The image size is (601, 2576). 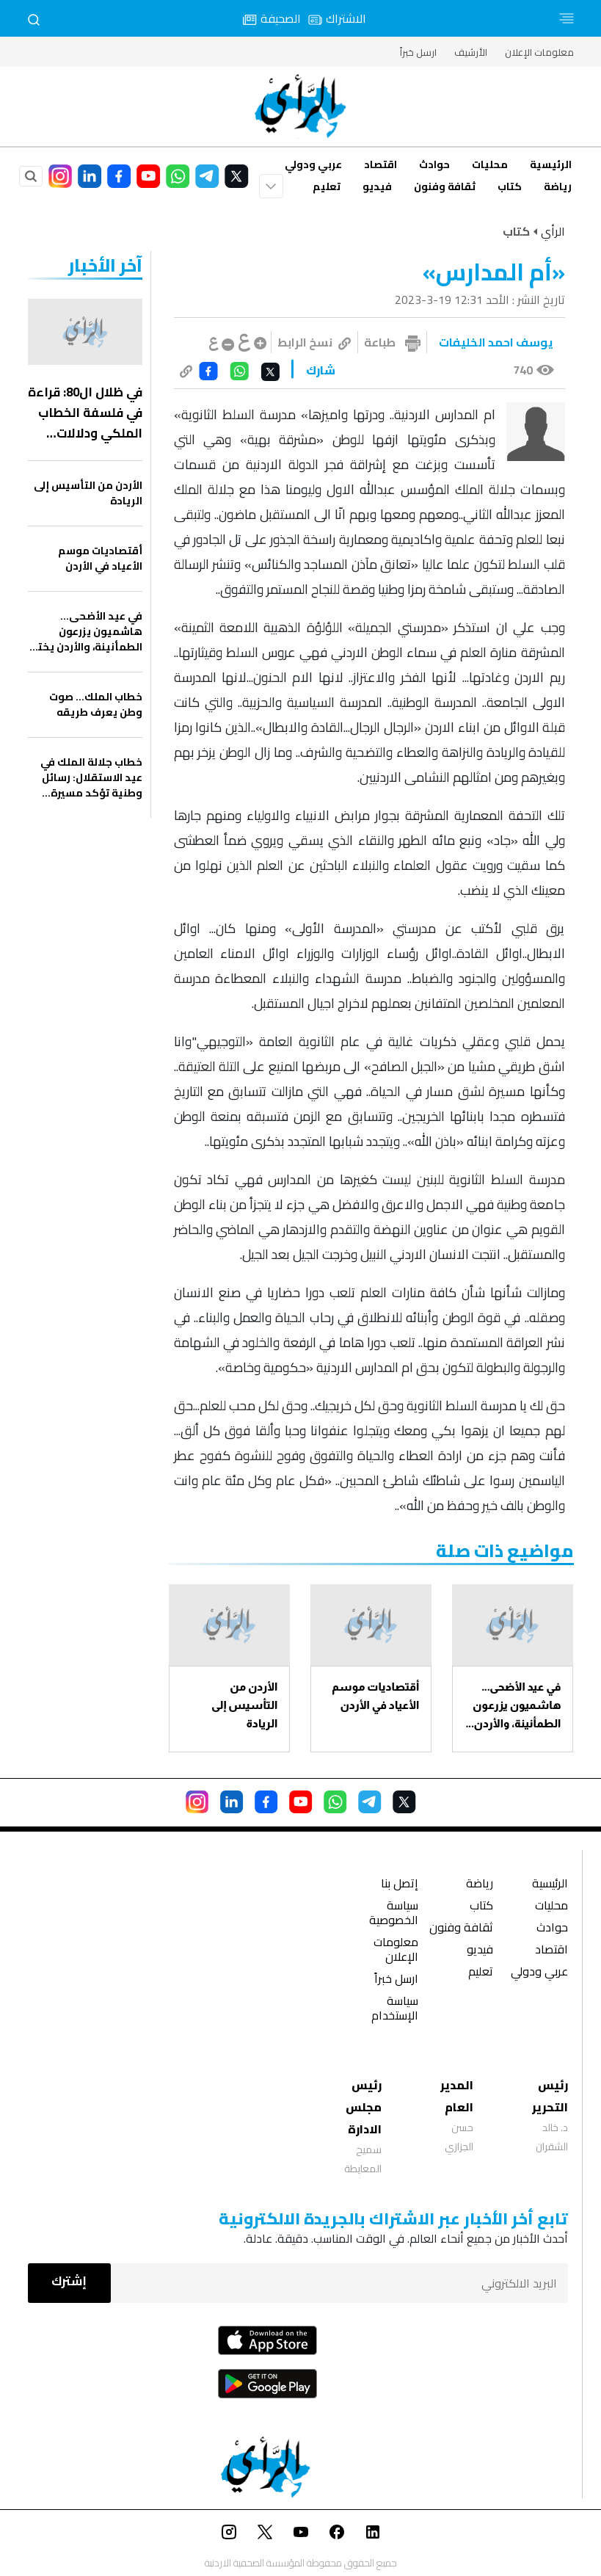 I want to click on إشترك, so click(x=69, y=2281).